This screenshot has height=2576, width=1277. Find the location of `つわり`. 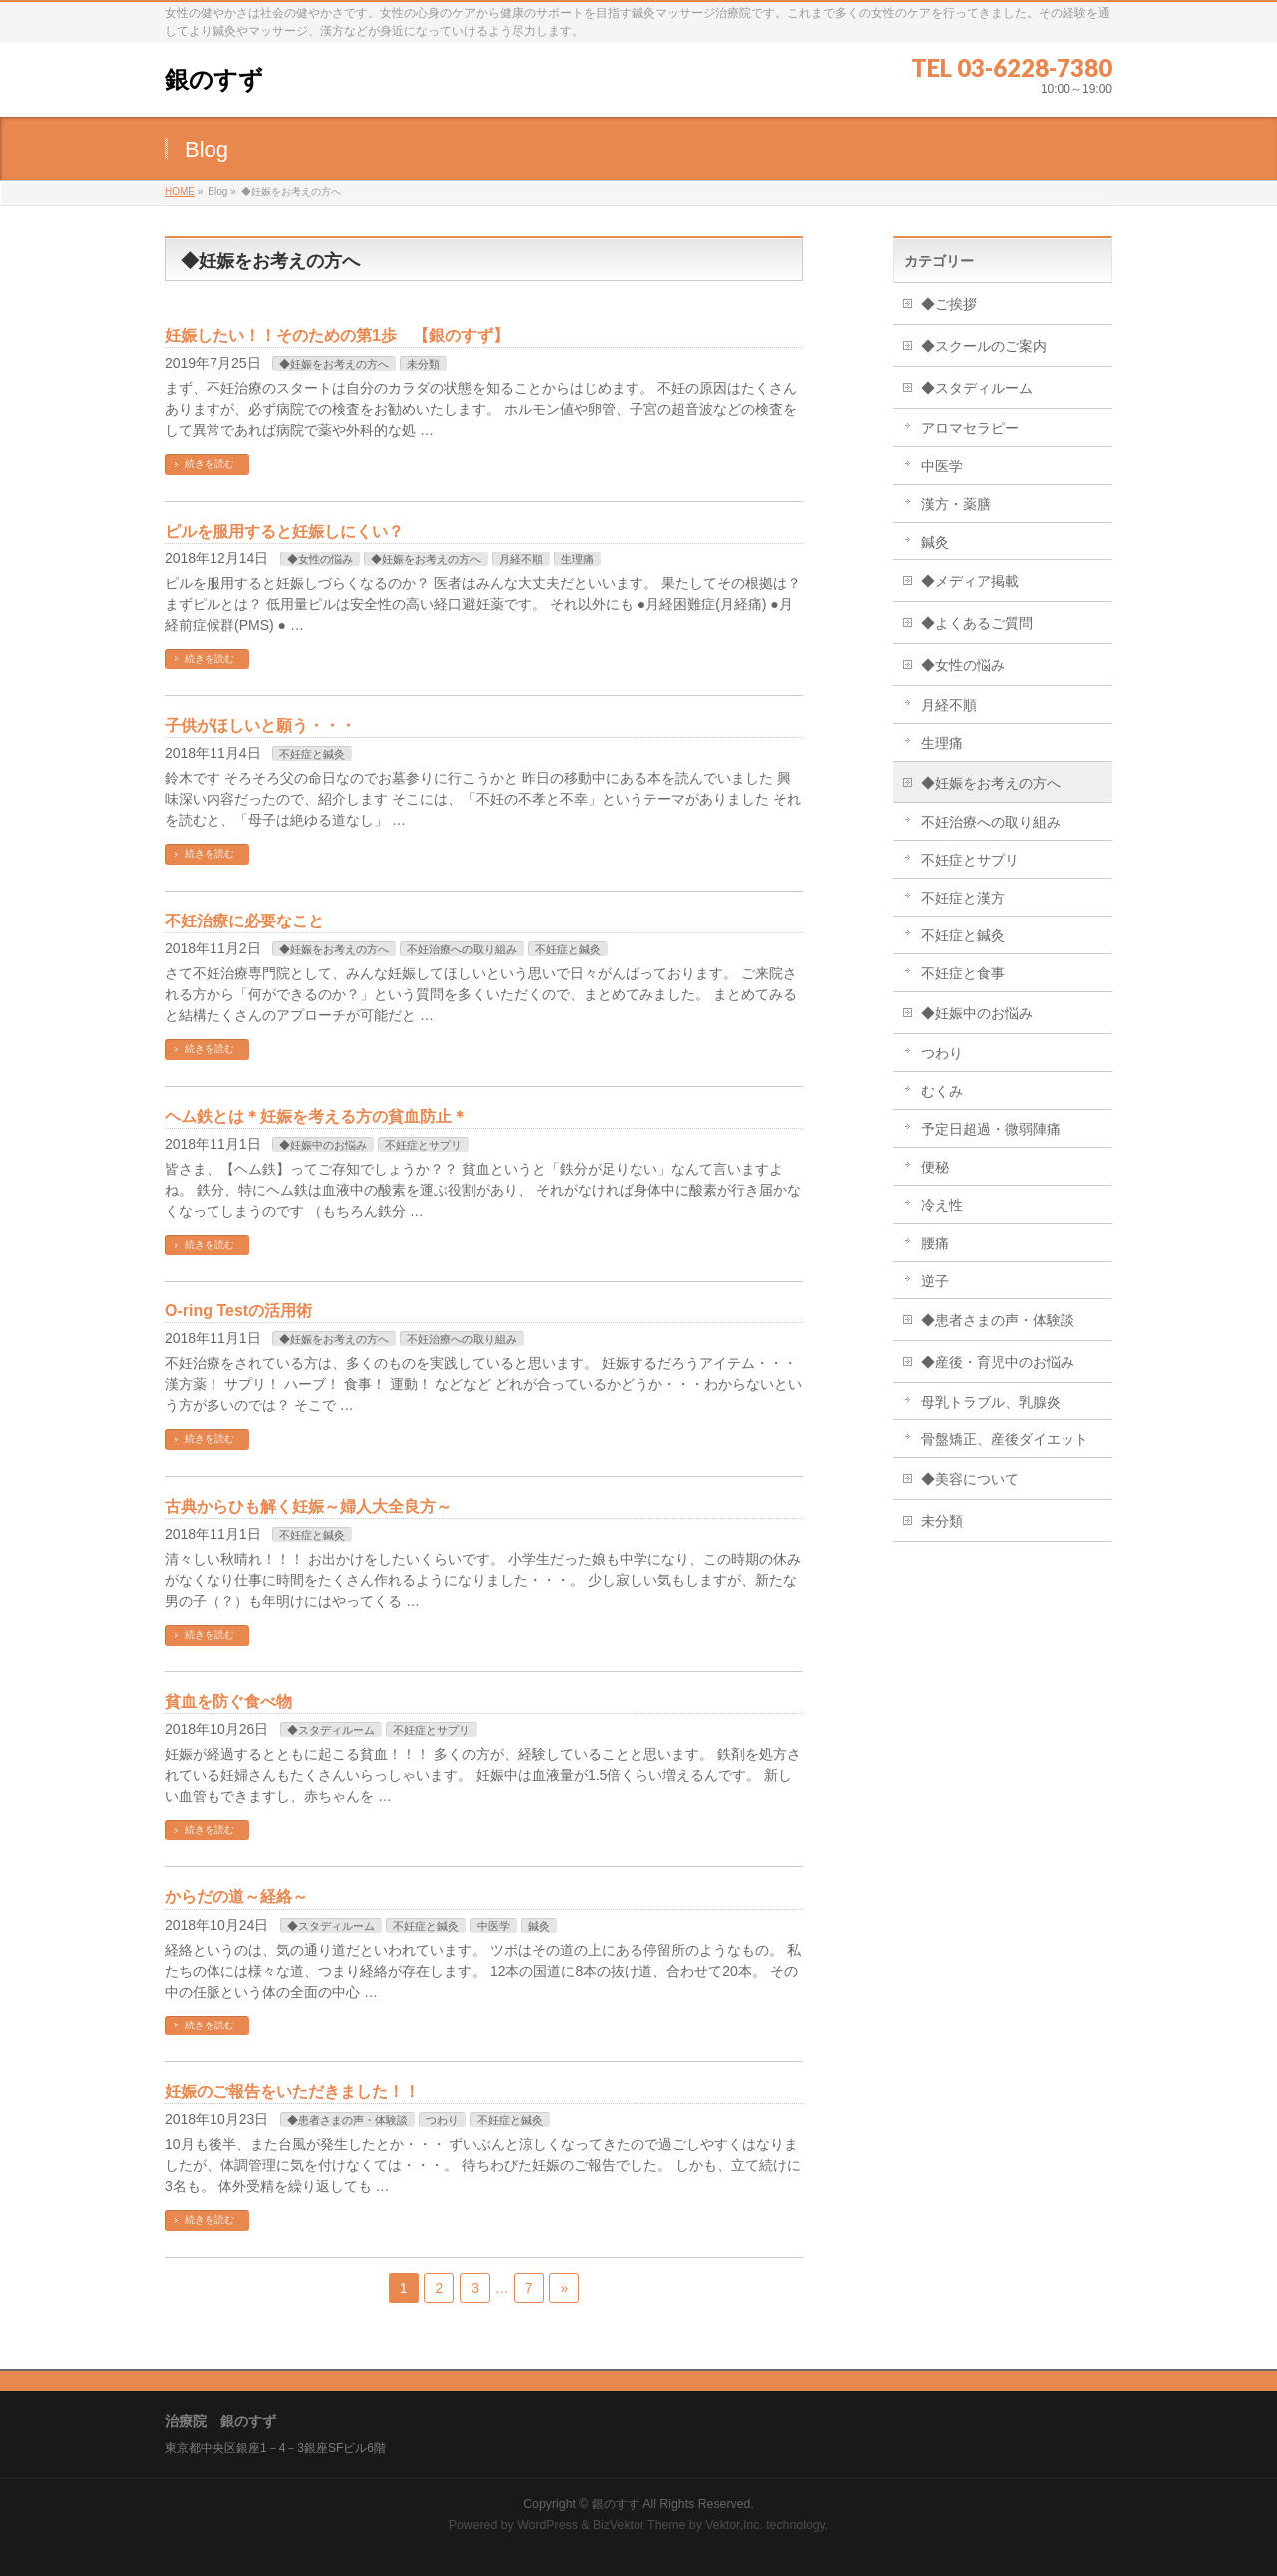

つわり is located at coordinates (442, 2120).